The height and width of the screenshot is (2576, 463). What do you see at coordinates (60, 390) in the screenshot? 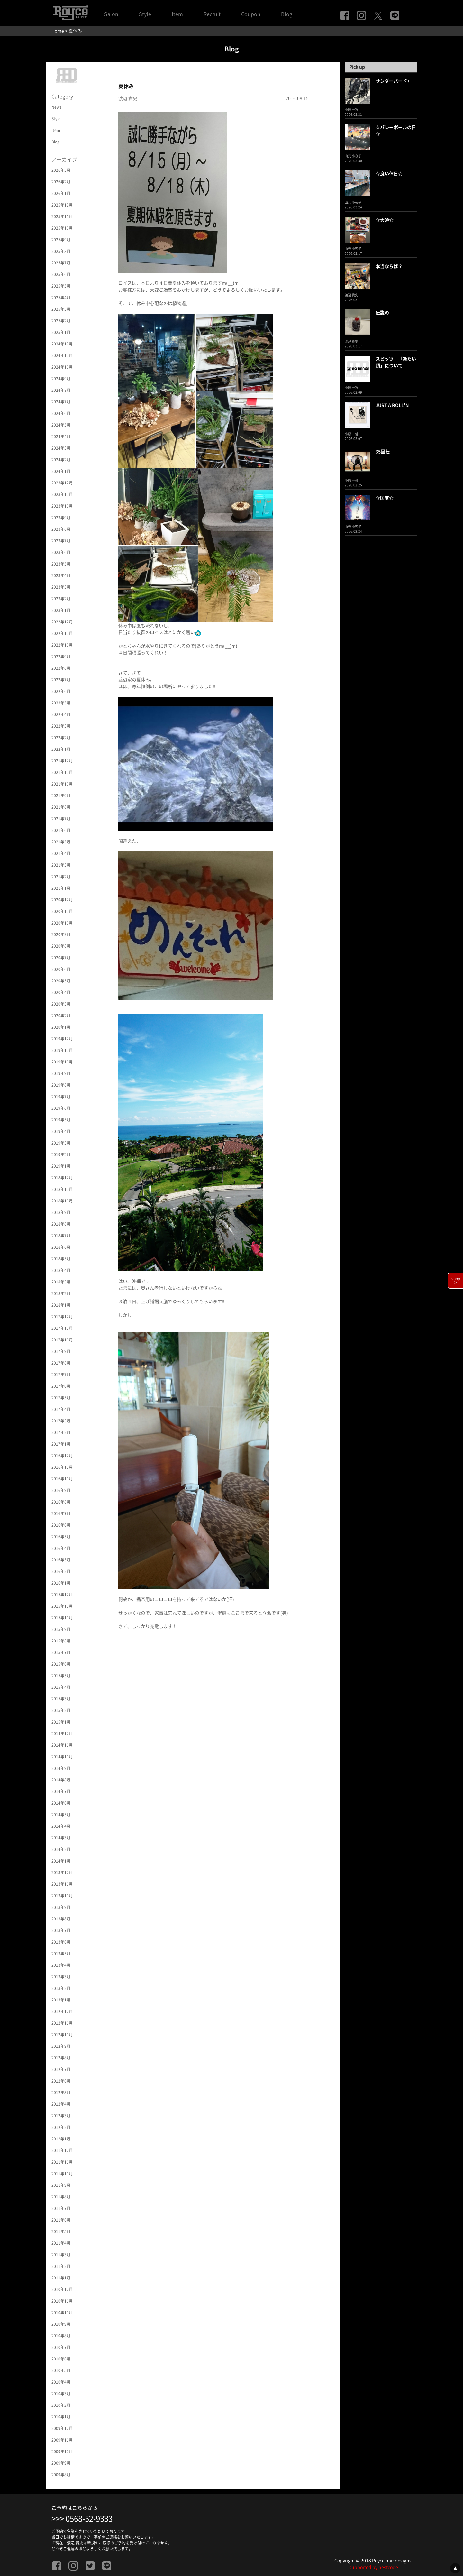
I see `2024年8月` at bounding box center [60, 390].